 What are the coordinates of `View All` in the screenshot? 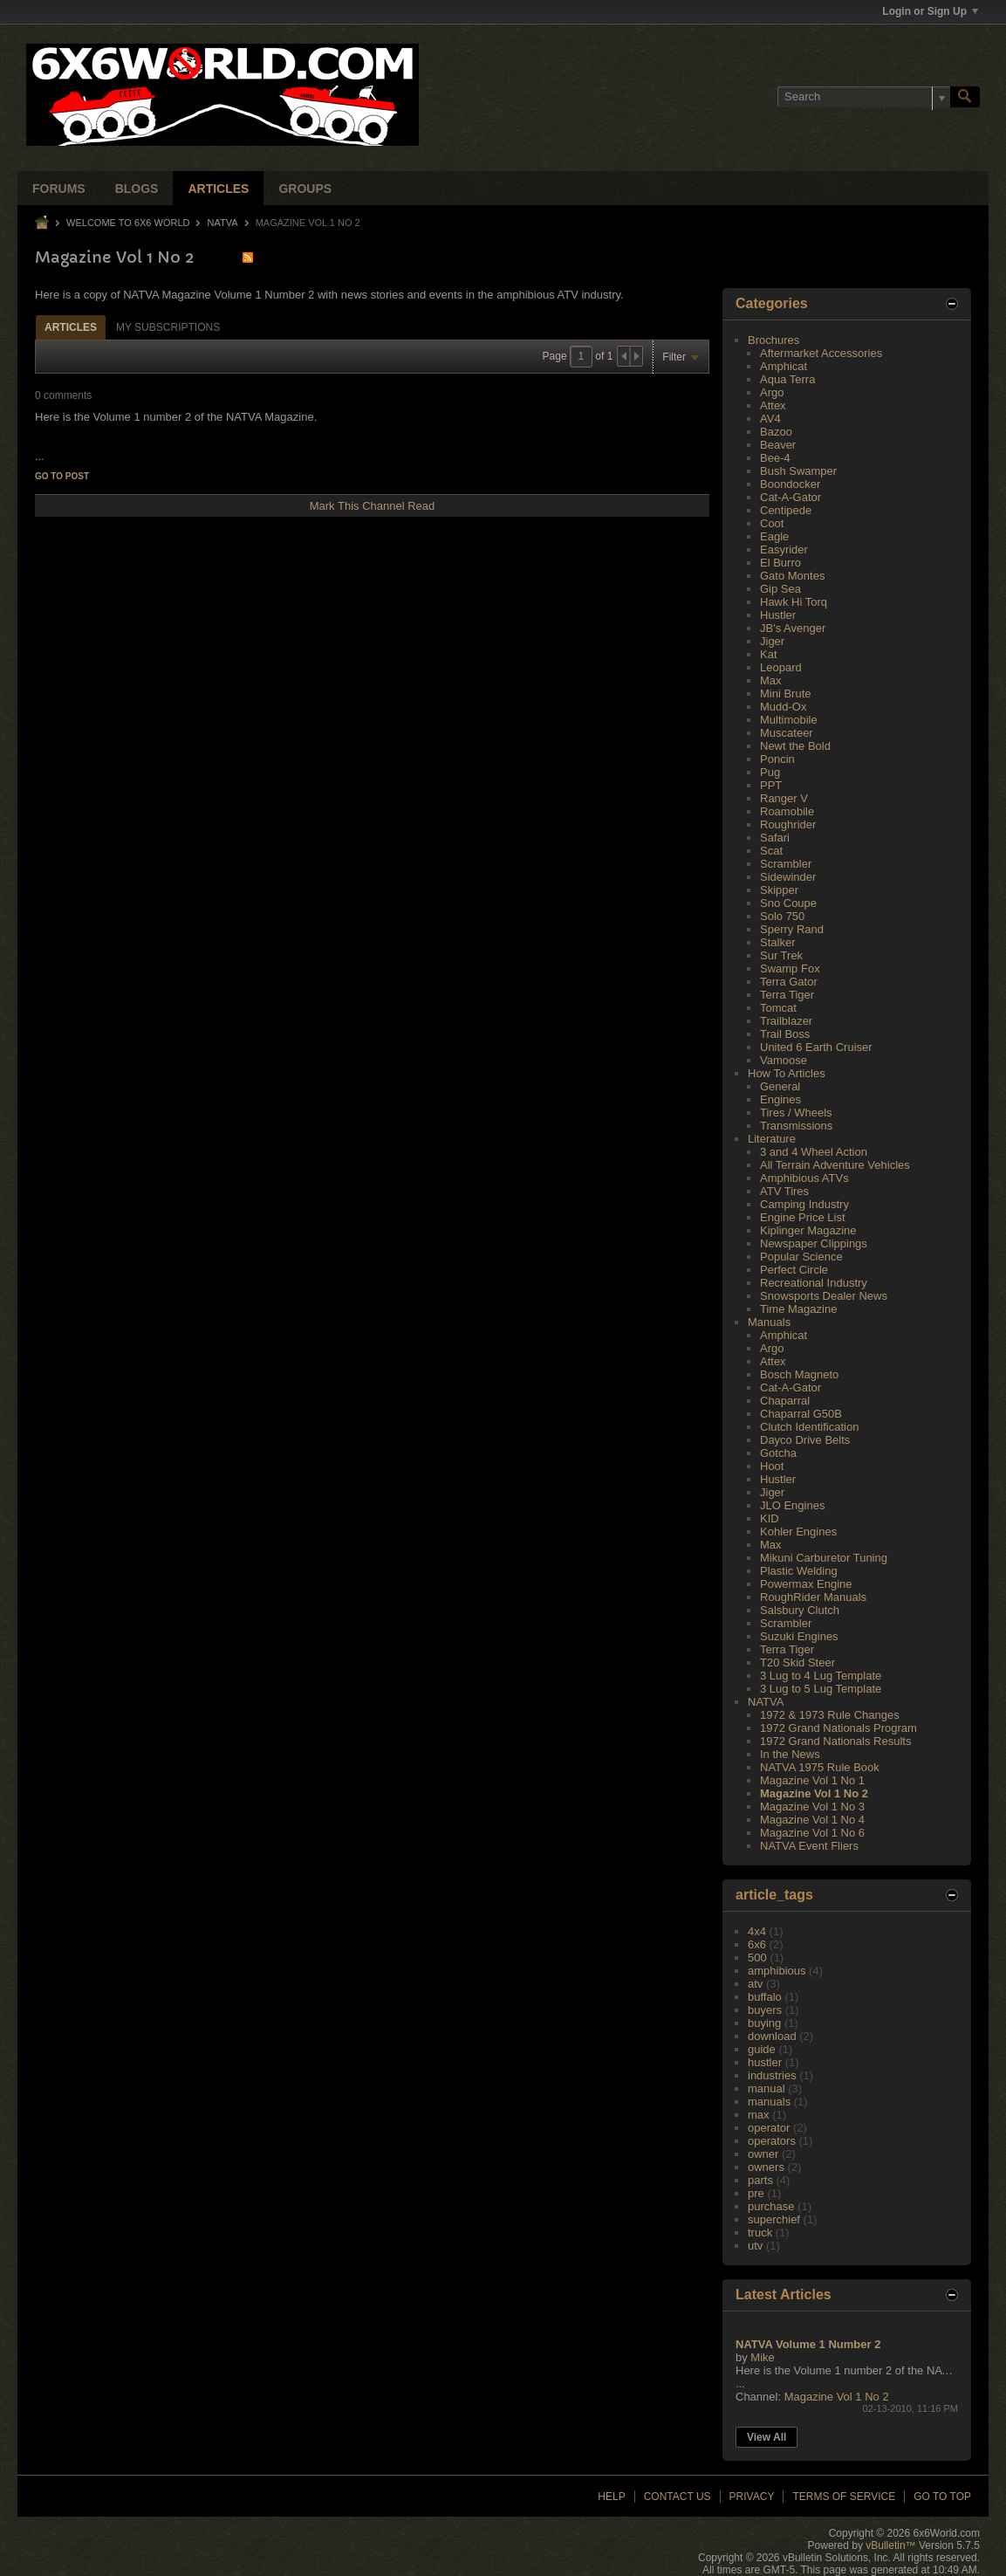 It's located at (766, 2437).